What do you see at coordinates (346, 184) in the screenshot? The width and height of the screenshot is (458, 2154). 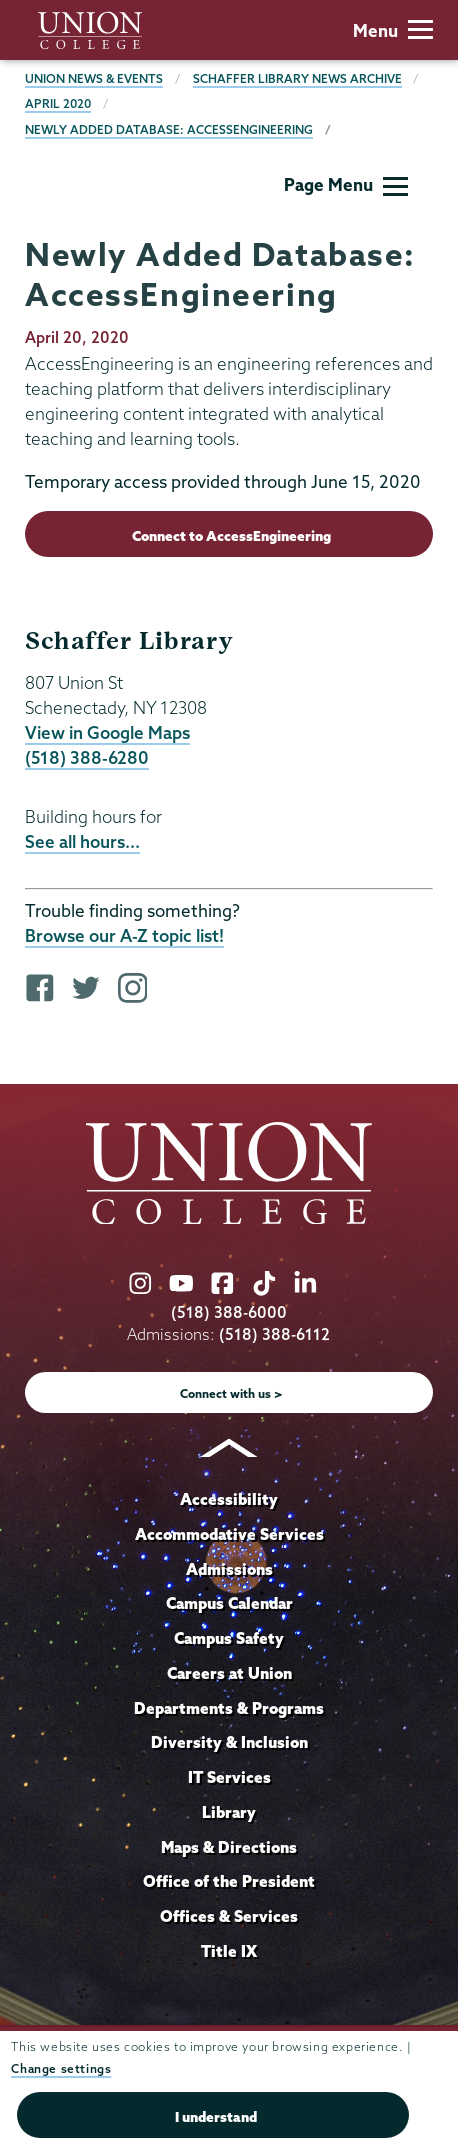 I see `Page Menu` at bounding box center [346, 184].